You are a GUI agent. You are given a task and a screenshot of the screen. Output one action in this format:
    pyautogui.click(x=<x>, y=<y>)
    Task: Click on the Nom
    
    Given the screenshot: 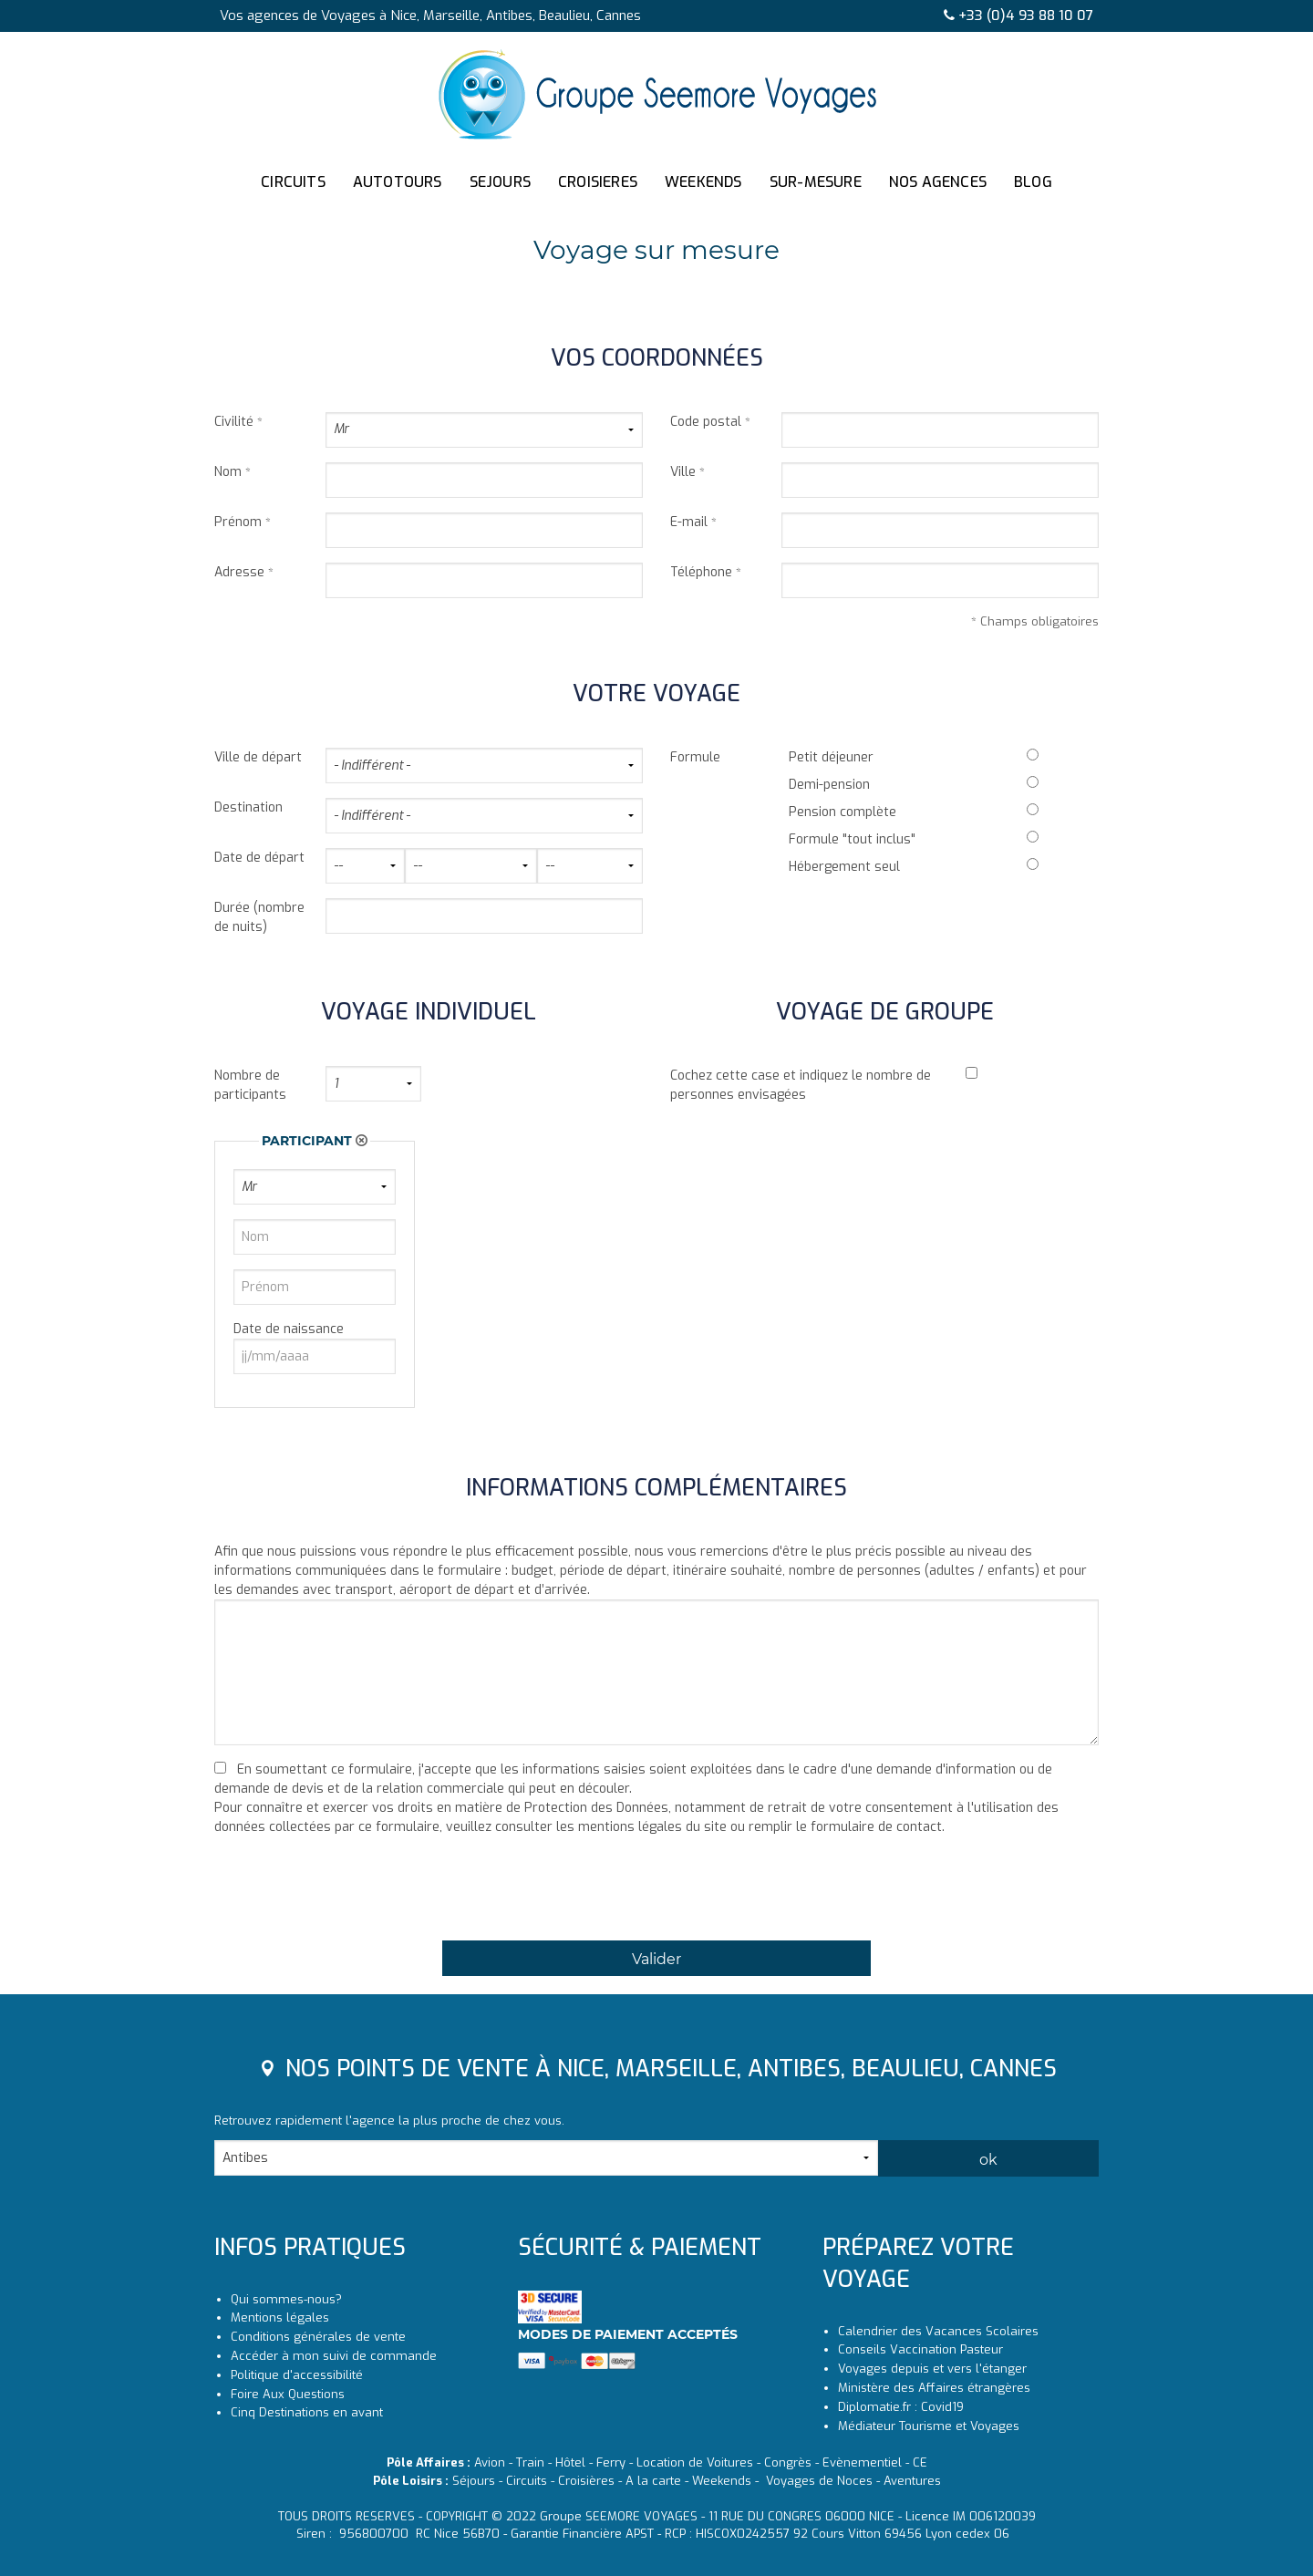 What is the action you would take?
    pyautogui.click(x=228, y=472)
    